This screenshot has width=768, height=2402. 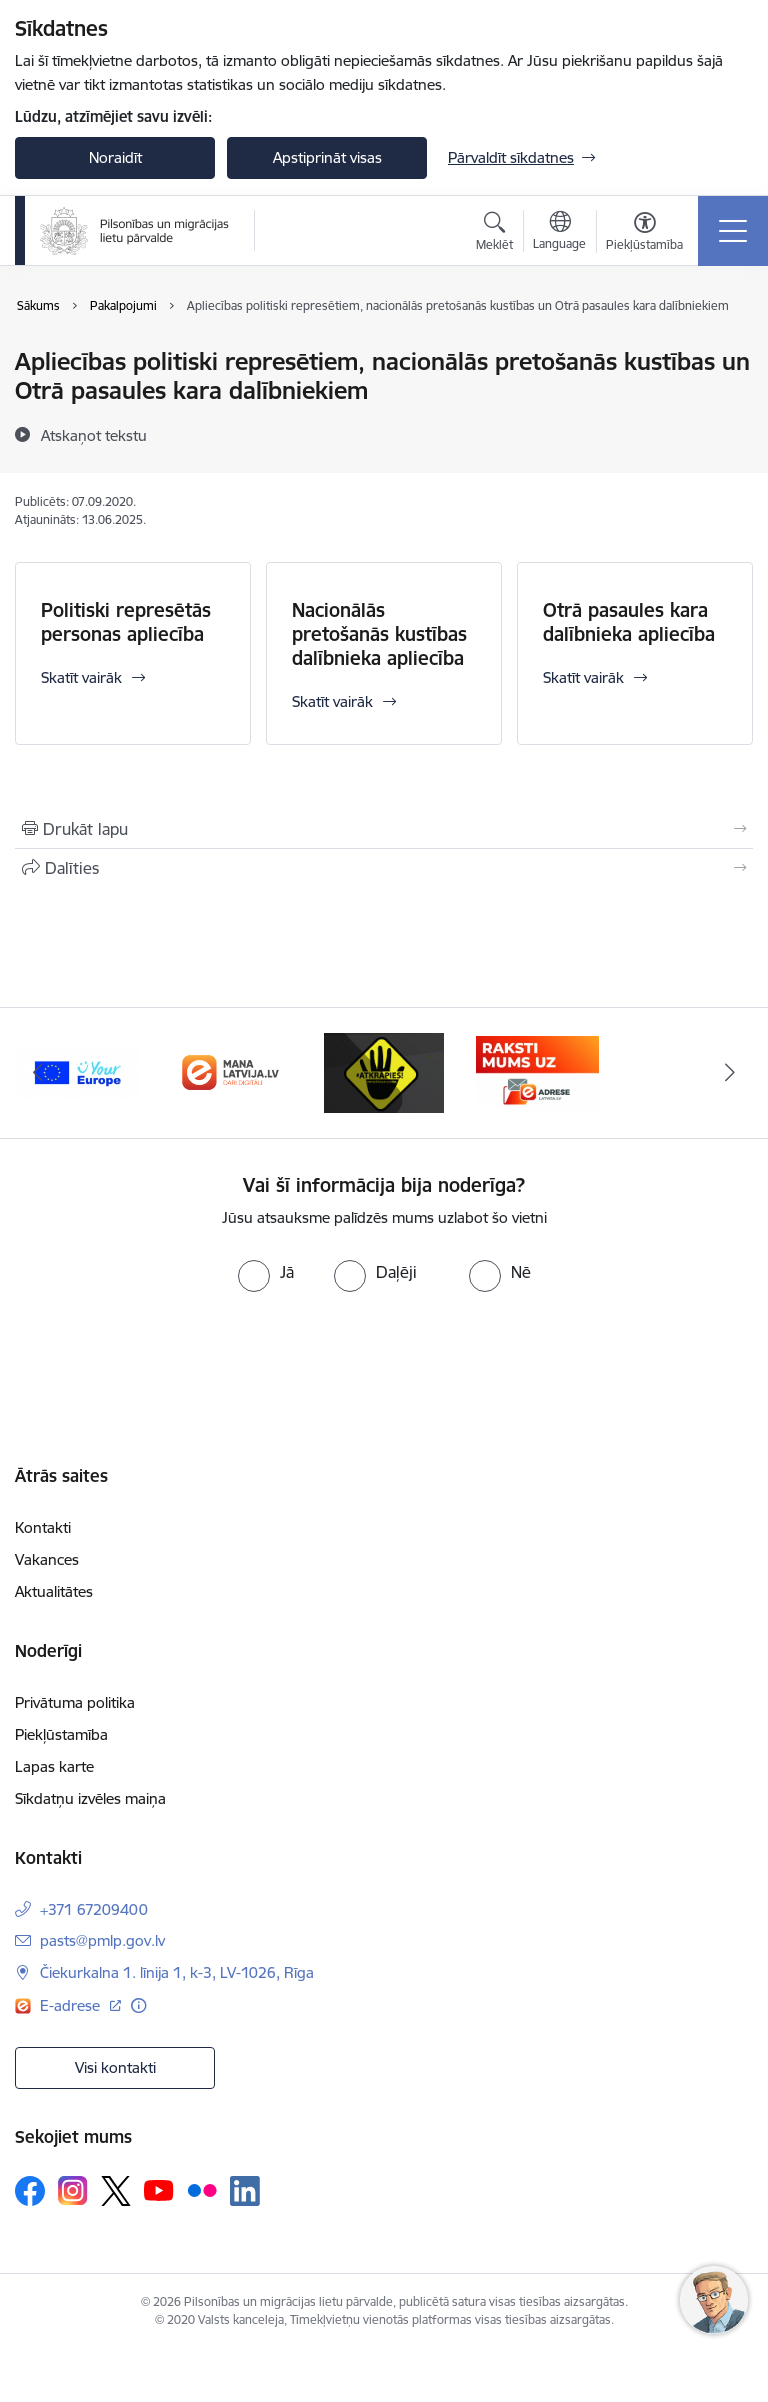 What do you see at coordinates (81, 677) in the screenshot?
I see `Skatīt vairāk` at bounding box center [81, 677].